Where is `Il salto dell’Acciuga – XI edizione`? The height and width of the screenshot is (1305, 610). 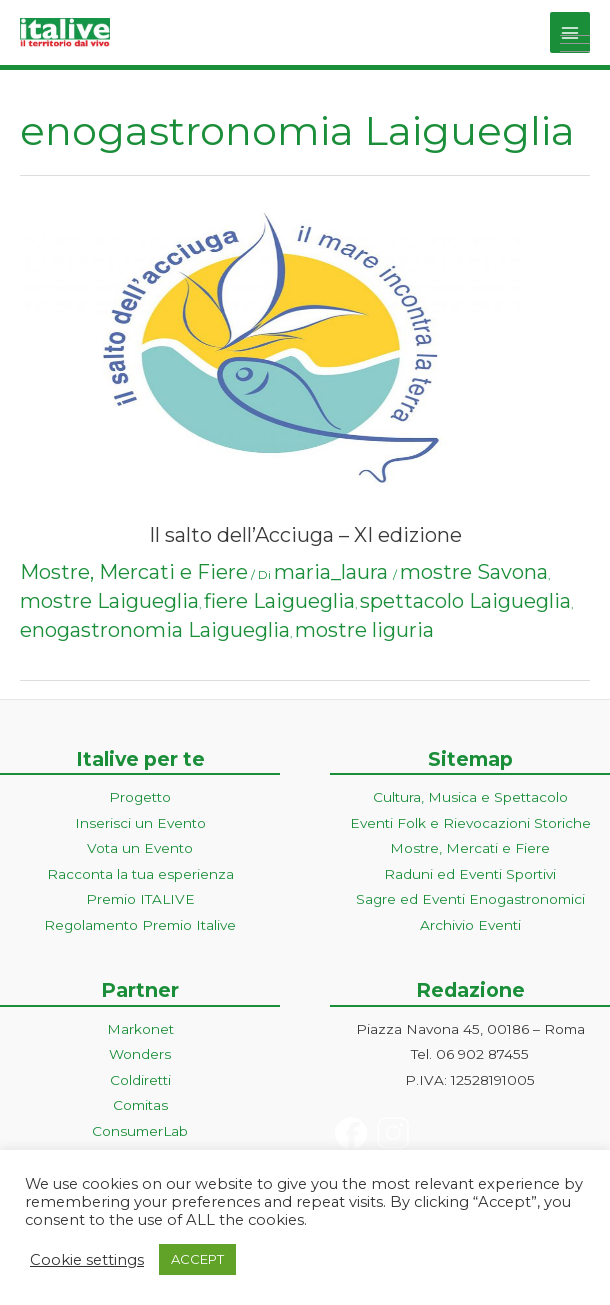
Il salto dell’Acciuga – XI edizione is located at coordinates (305, 535).